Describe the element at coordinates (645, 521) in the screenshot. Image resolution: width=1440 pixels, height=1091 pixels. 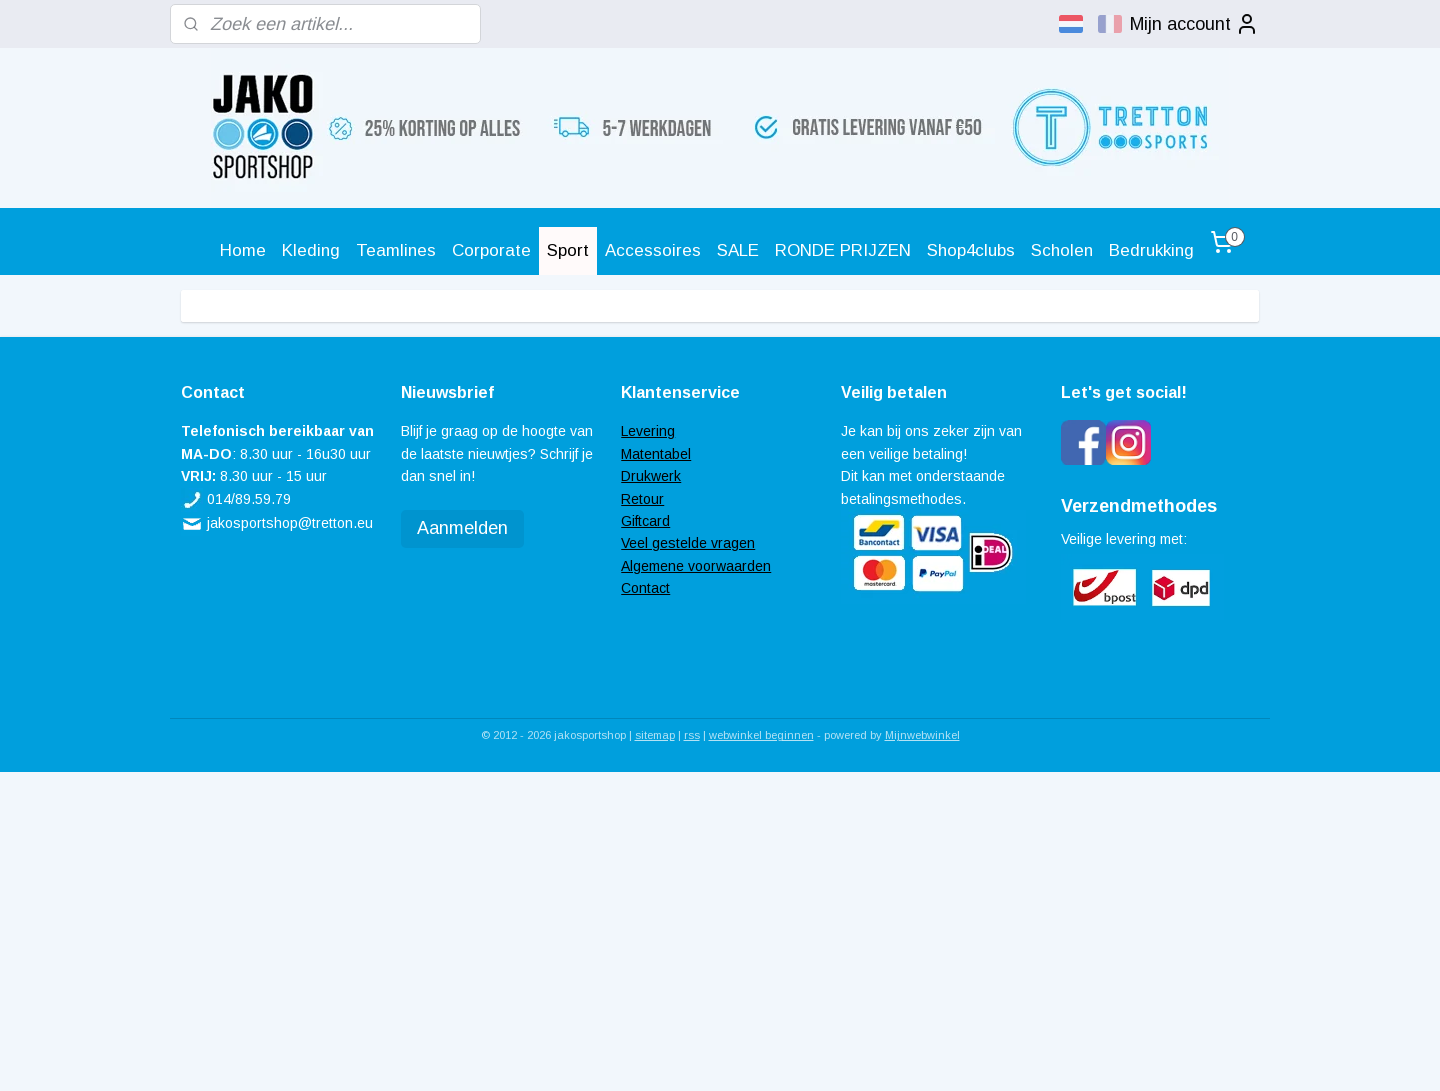
I see `Giftcard` at that location.